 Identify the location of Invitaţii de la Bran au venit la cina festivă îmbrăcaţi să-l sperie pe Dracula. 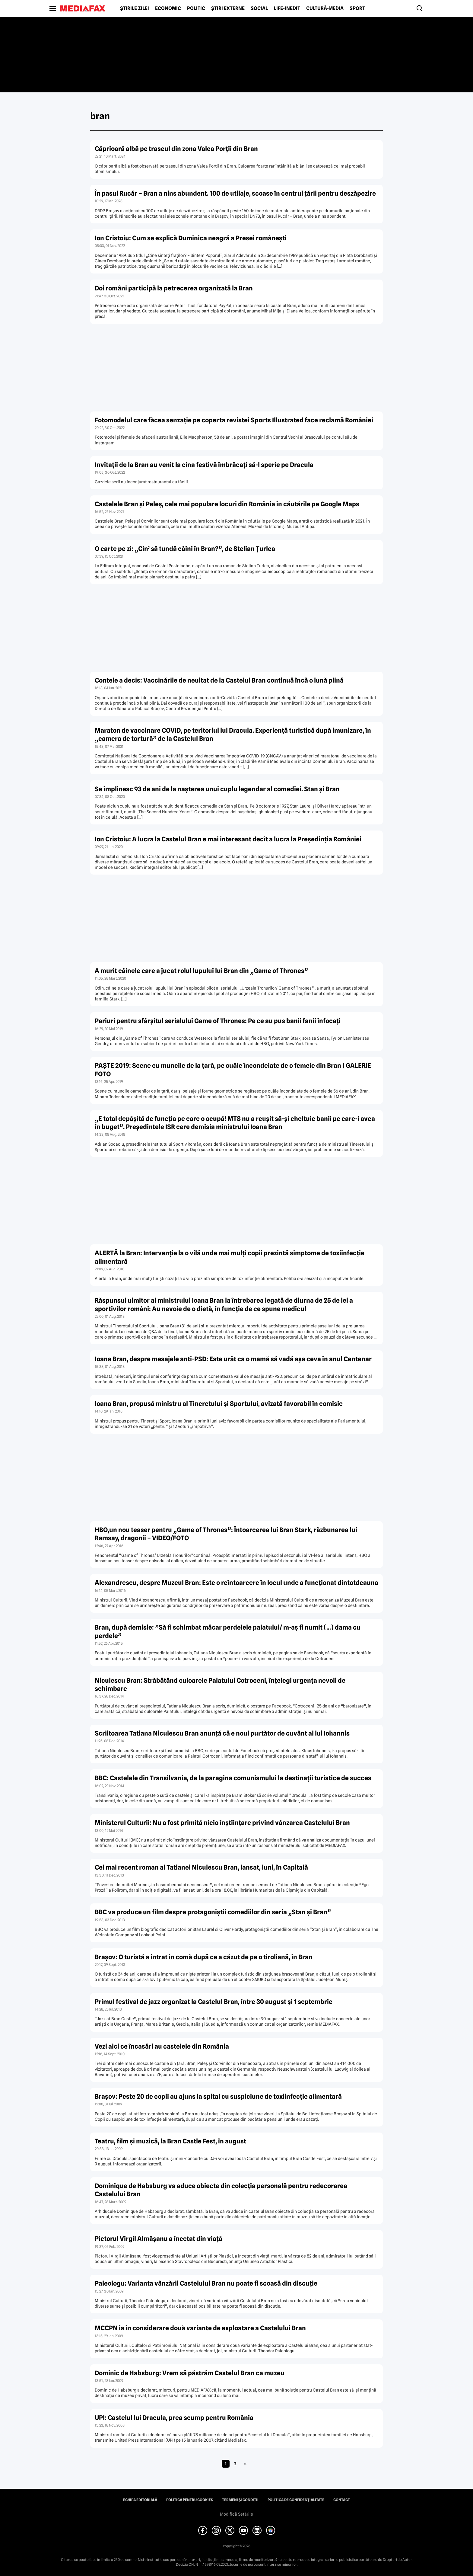
(204, 465).